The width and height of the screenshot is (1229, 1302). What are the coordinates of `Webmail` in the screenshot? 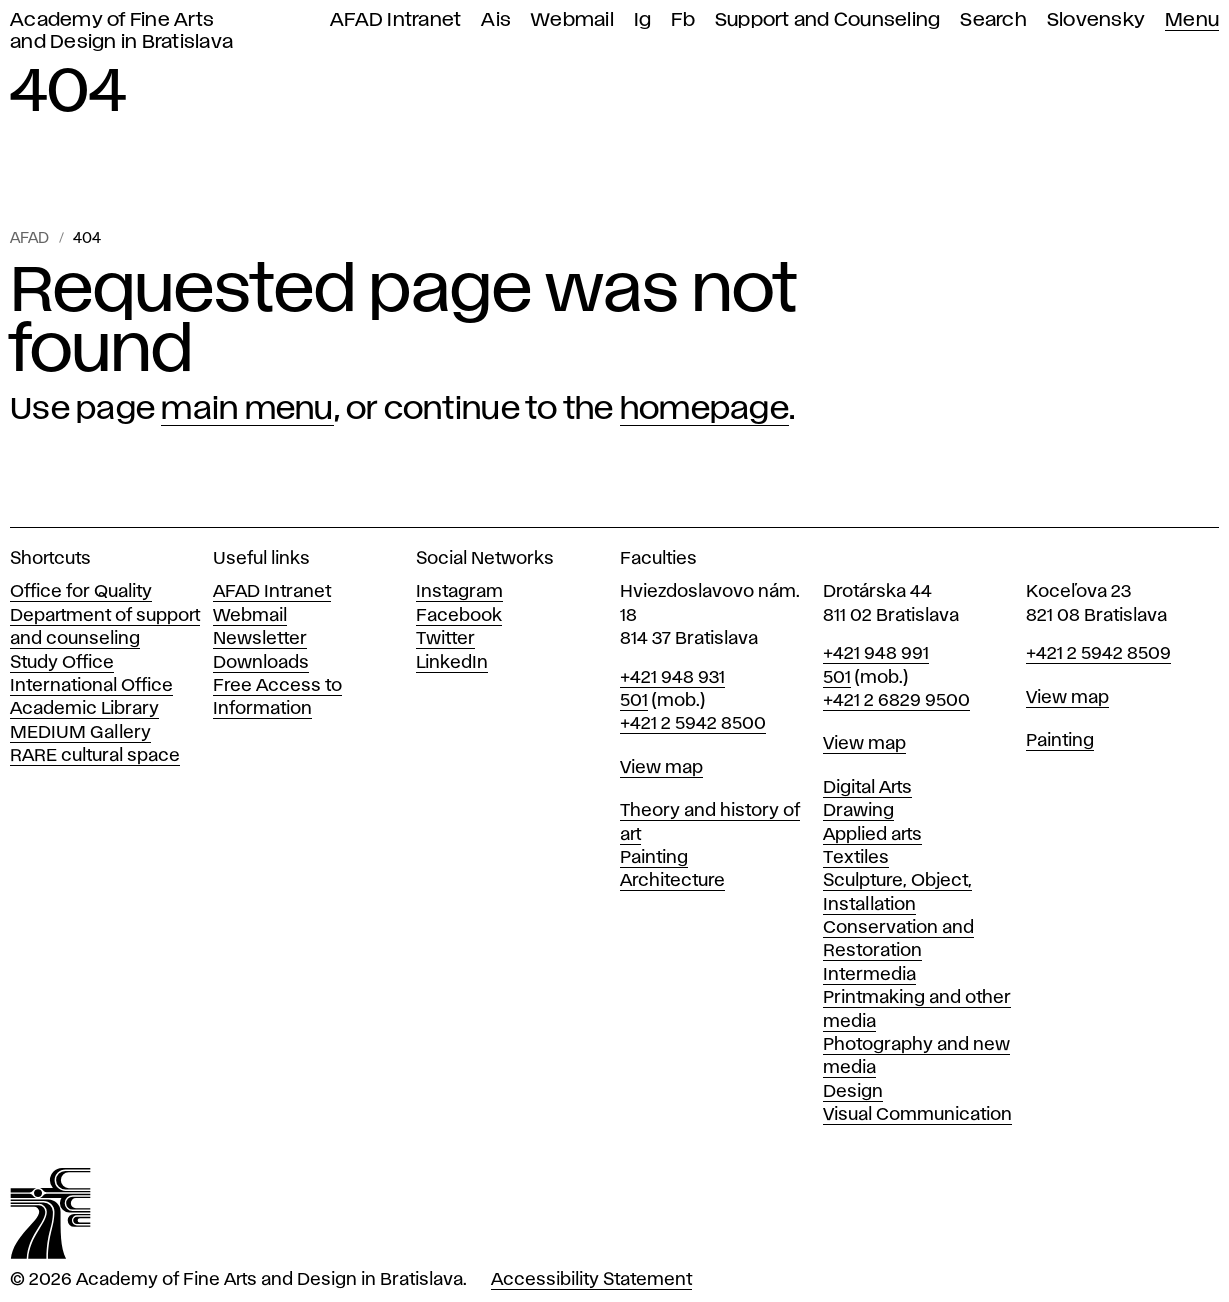 It's located at (572, 20).